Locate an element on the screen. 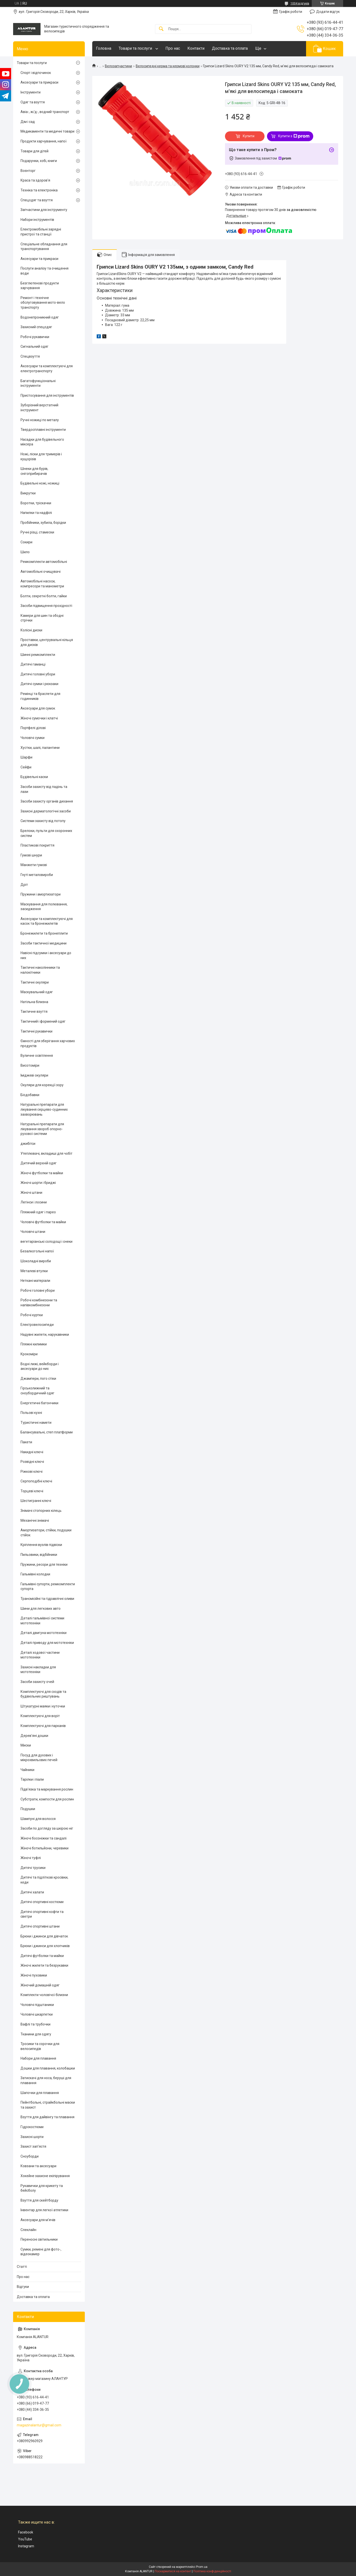 The width and height of the screenshot is (356, 2576). Деталі ходової частини мототехніки is located at coordinates (40, 1655).